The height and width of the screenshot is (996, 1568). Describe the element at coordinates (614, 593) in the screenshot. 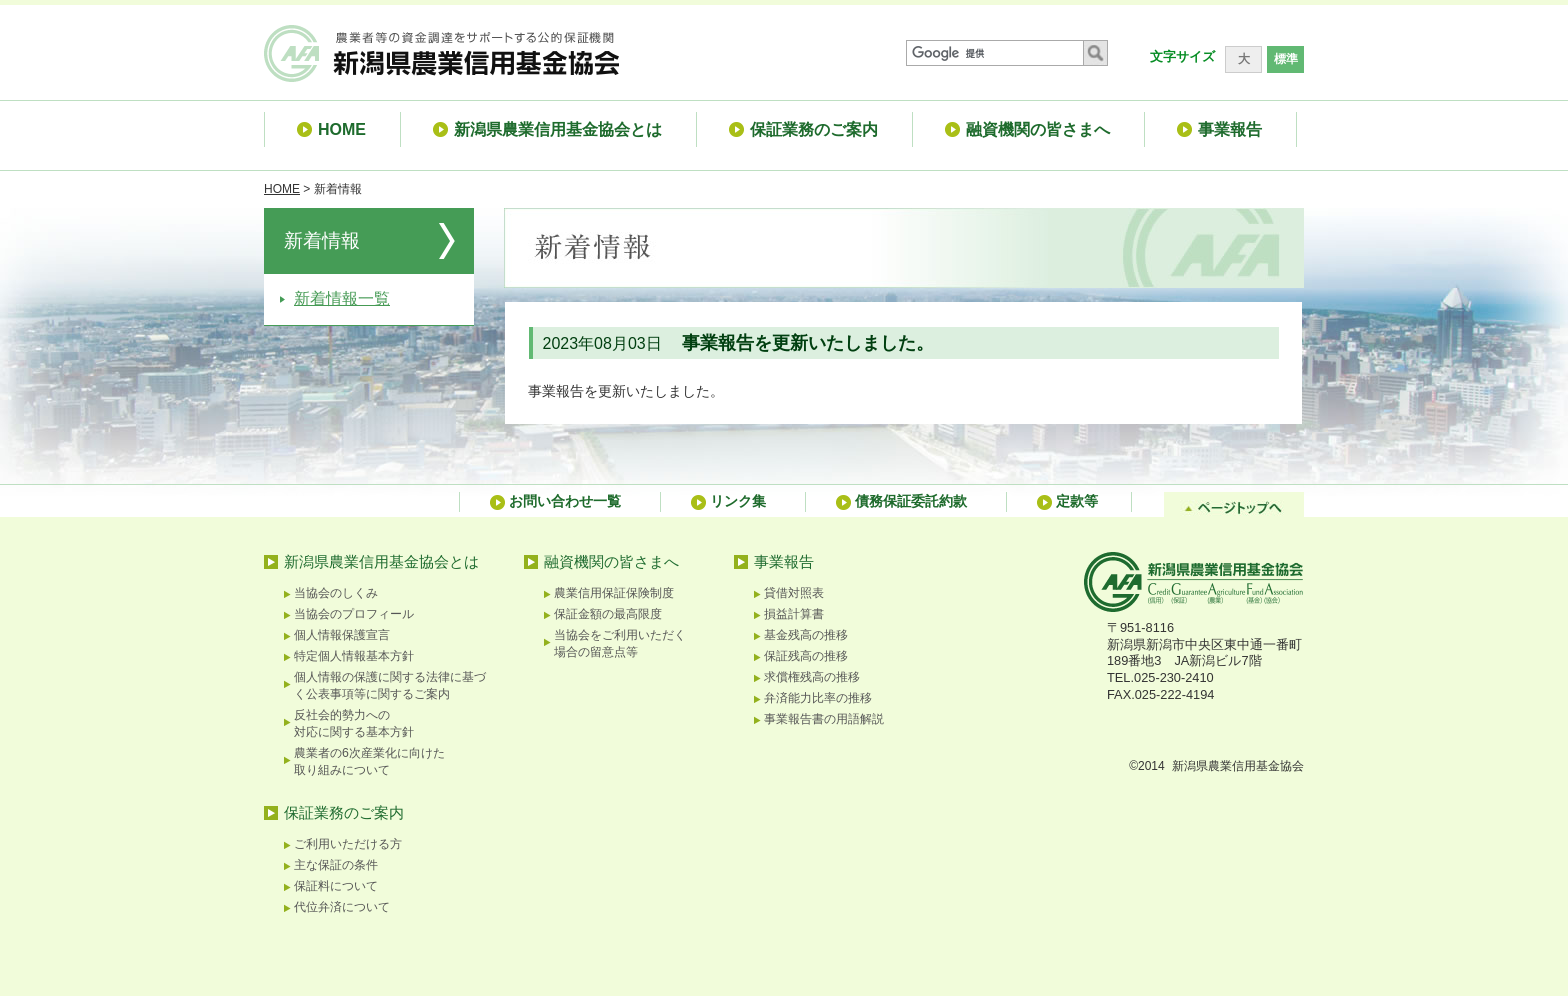

I see `農業信用保証保険制度` at that location.